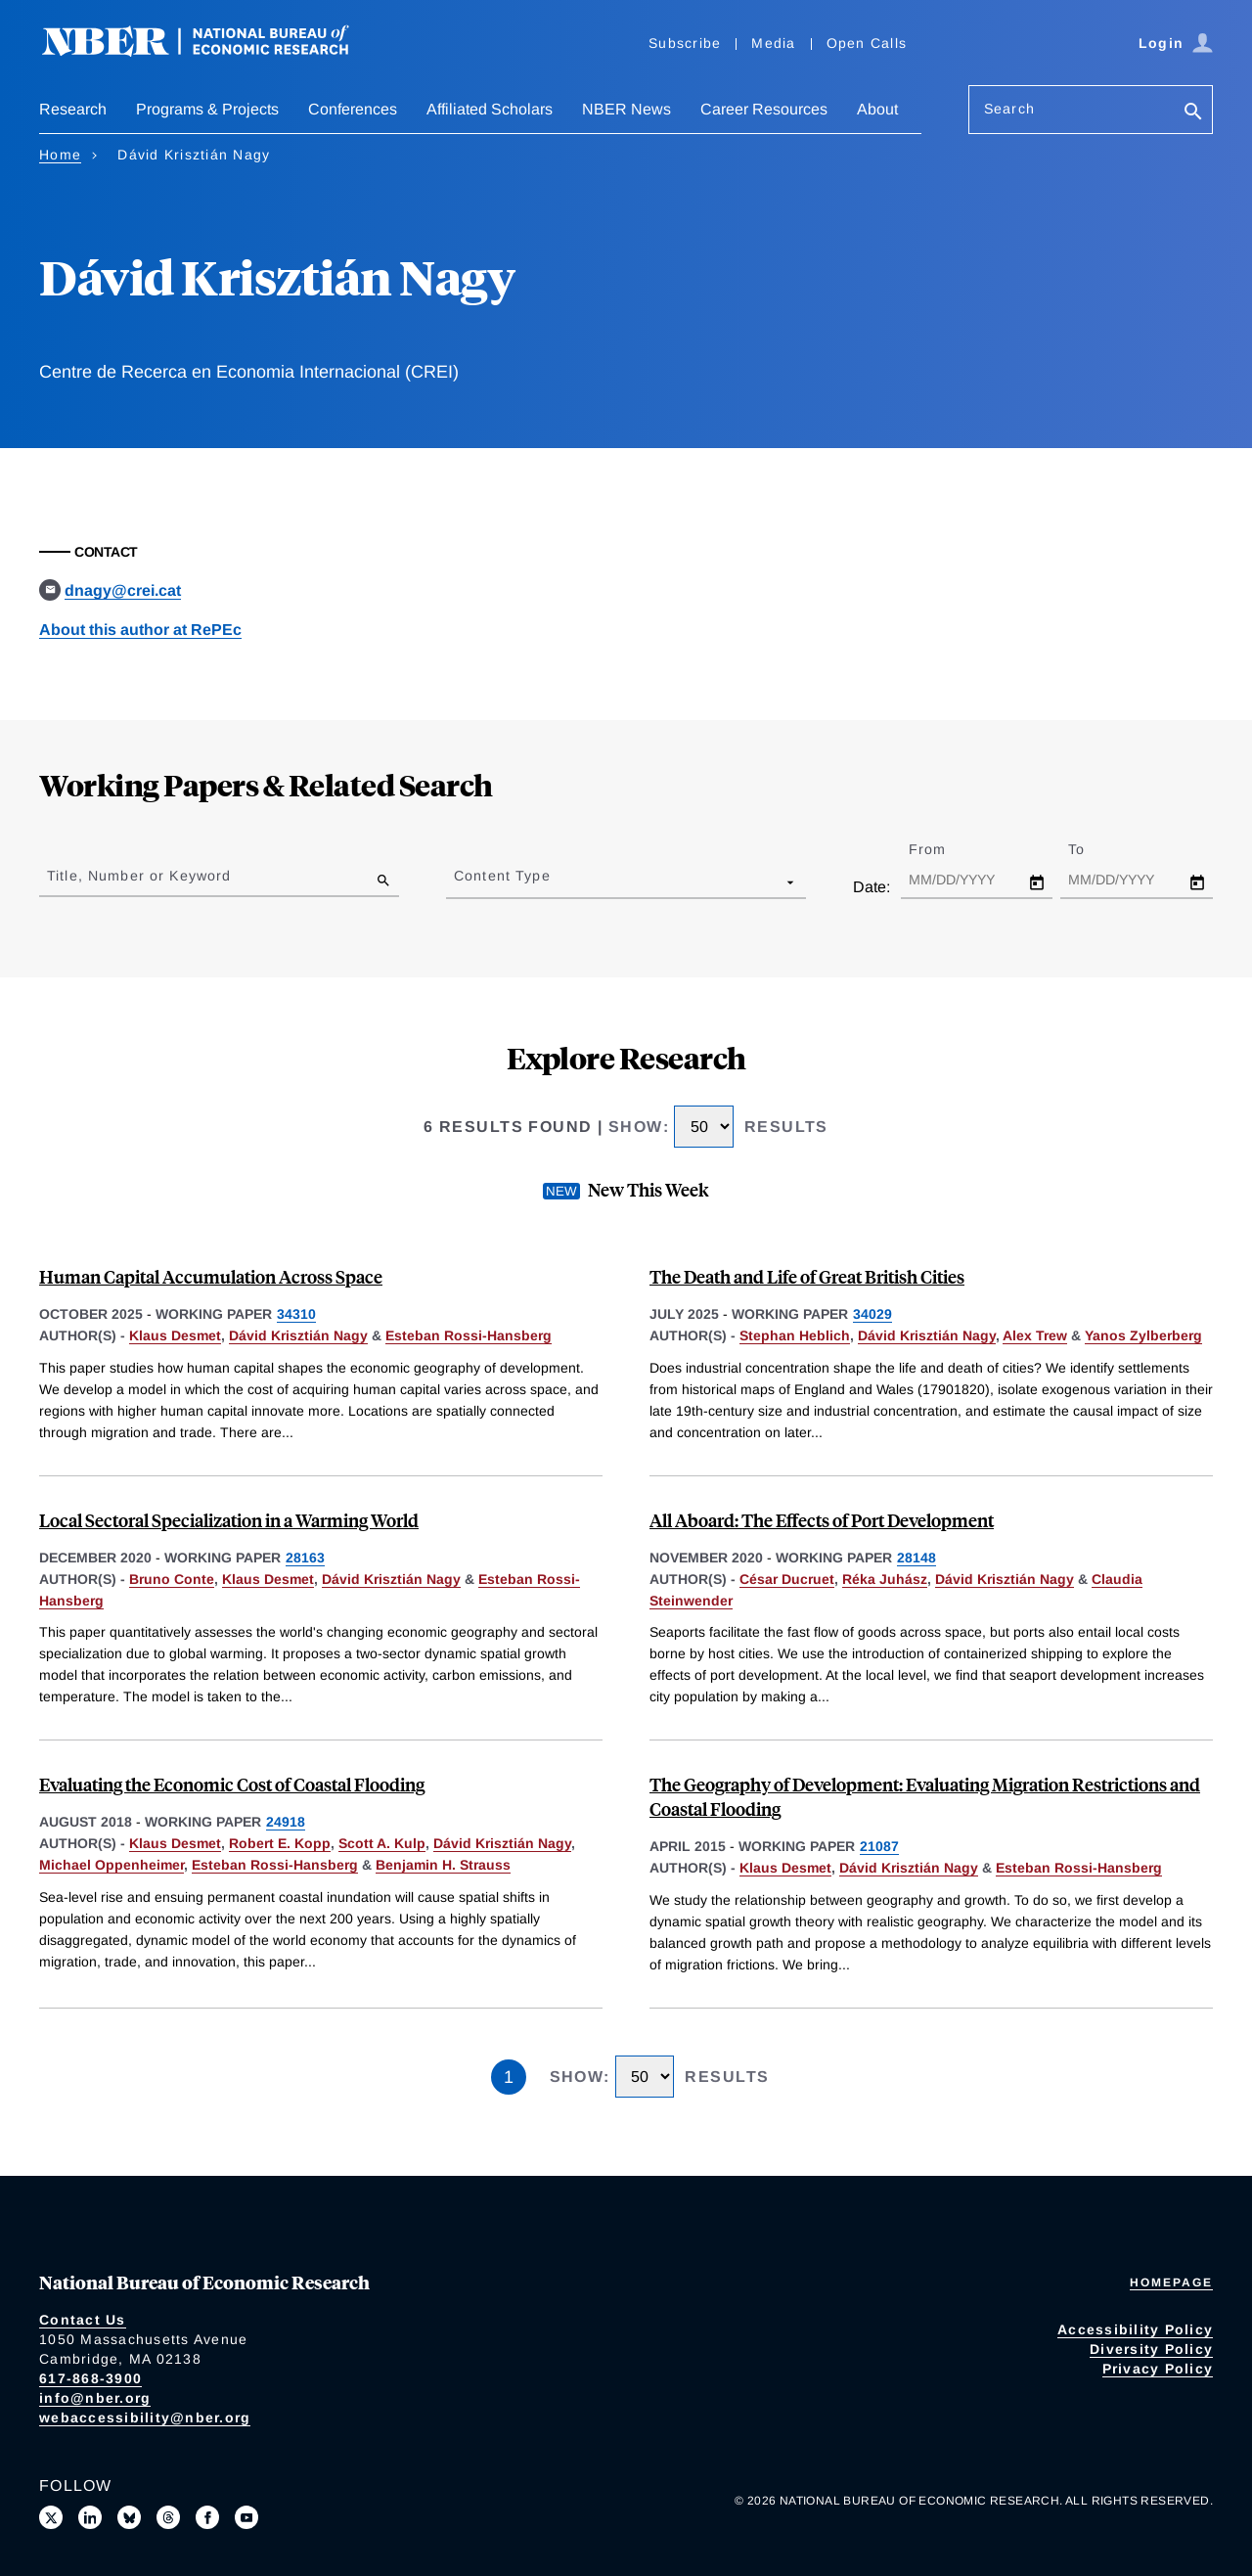 The height and width of the screenshot is (2576, 1252). What do you see at coordinates (207, 2517) in the screenshot?
I see `[Like us on Facebook]` at bounding box center [207, 2517].